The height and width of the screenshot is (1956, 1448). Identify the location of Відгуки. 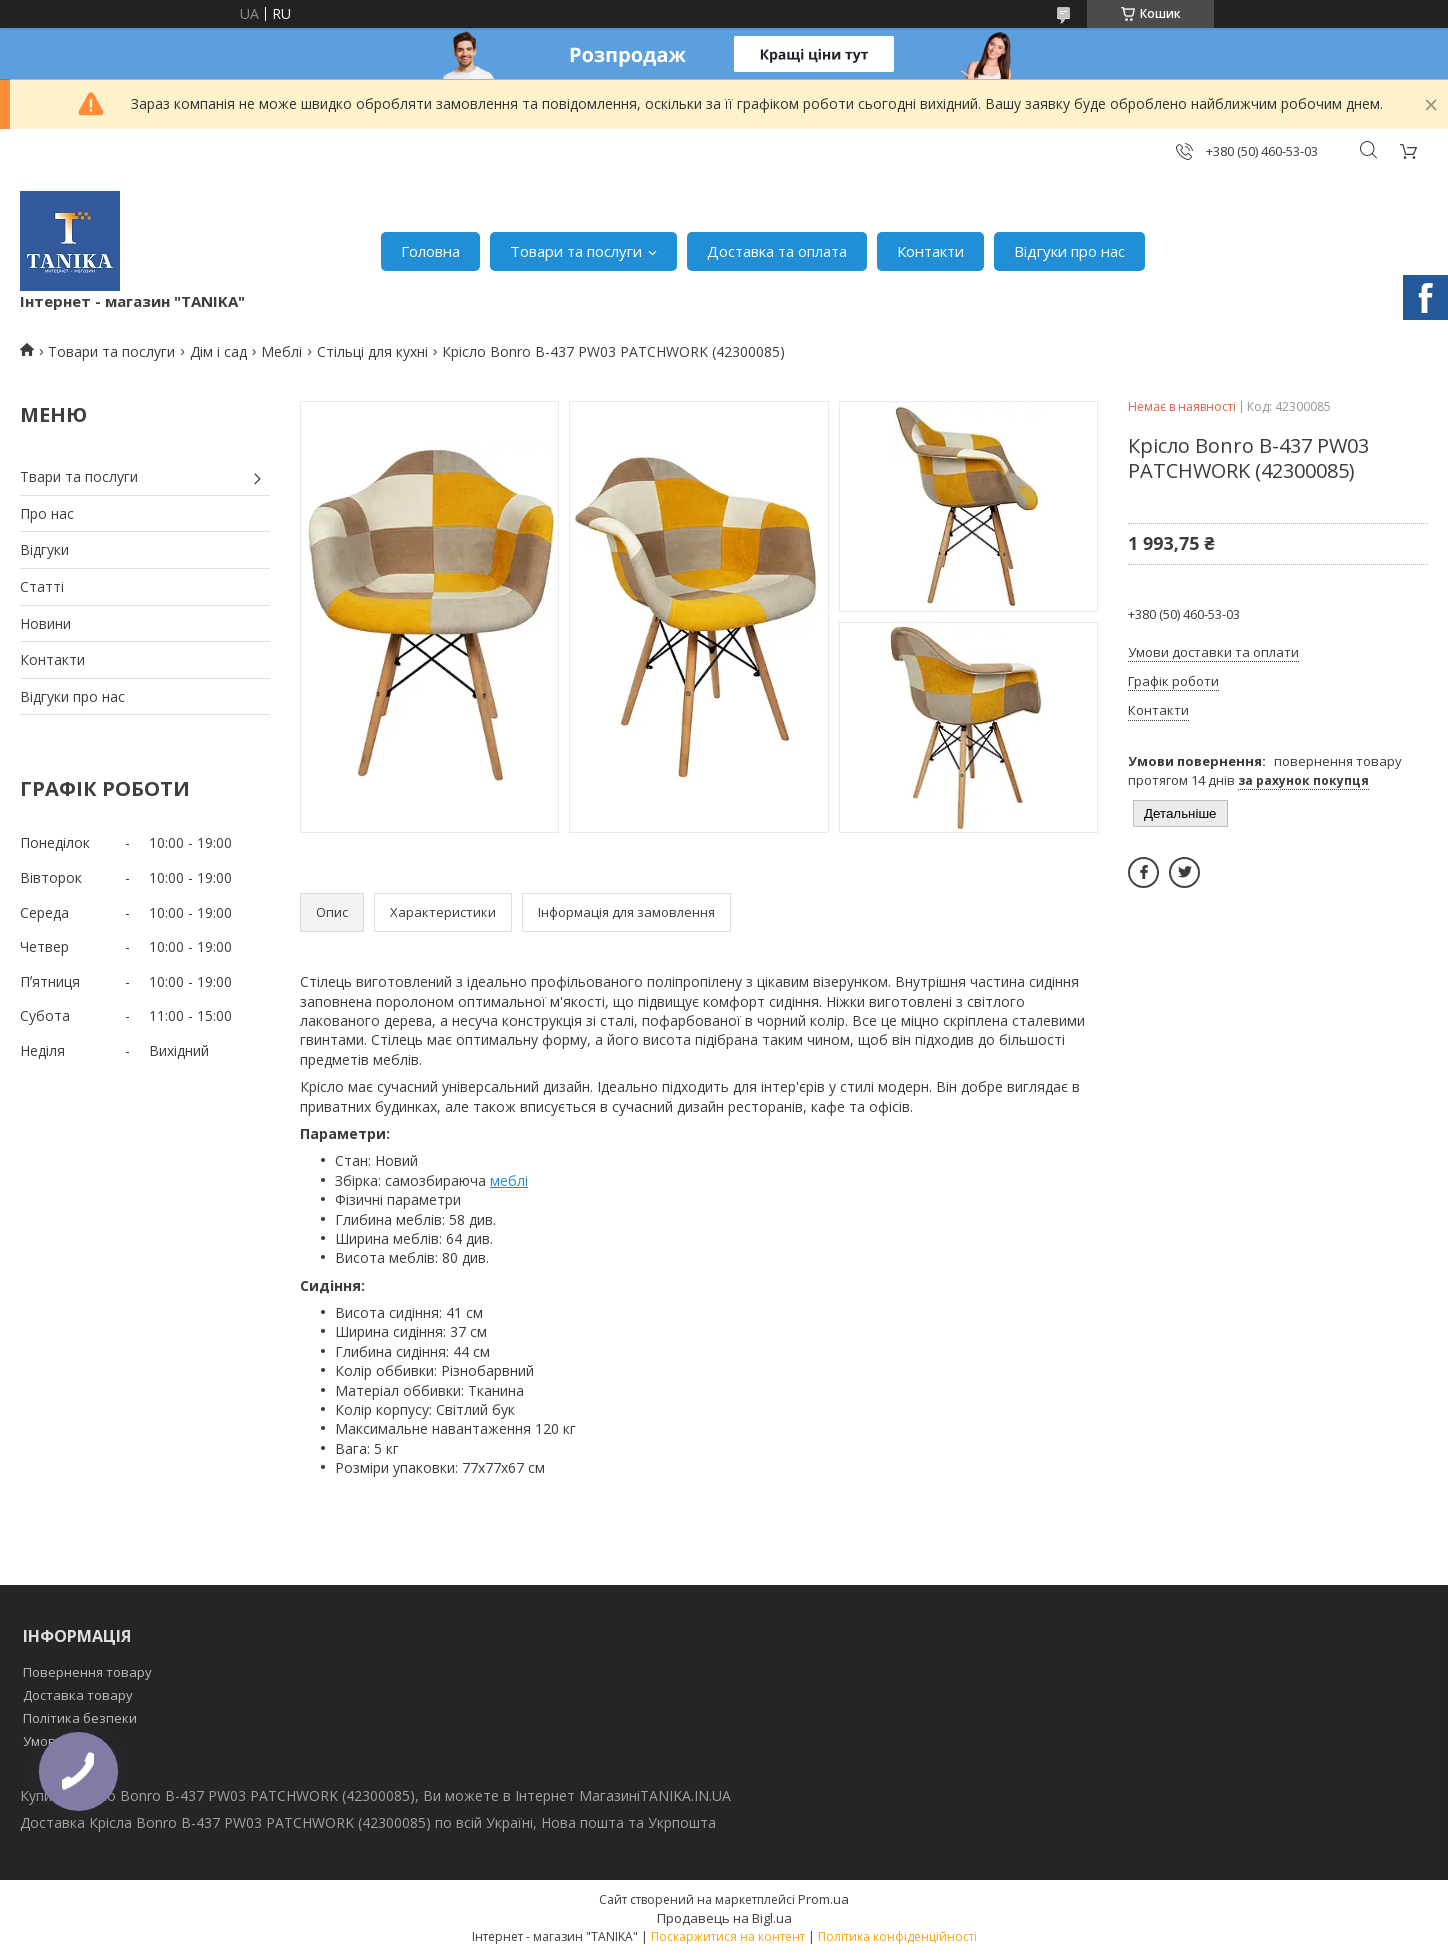
(44, 549).